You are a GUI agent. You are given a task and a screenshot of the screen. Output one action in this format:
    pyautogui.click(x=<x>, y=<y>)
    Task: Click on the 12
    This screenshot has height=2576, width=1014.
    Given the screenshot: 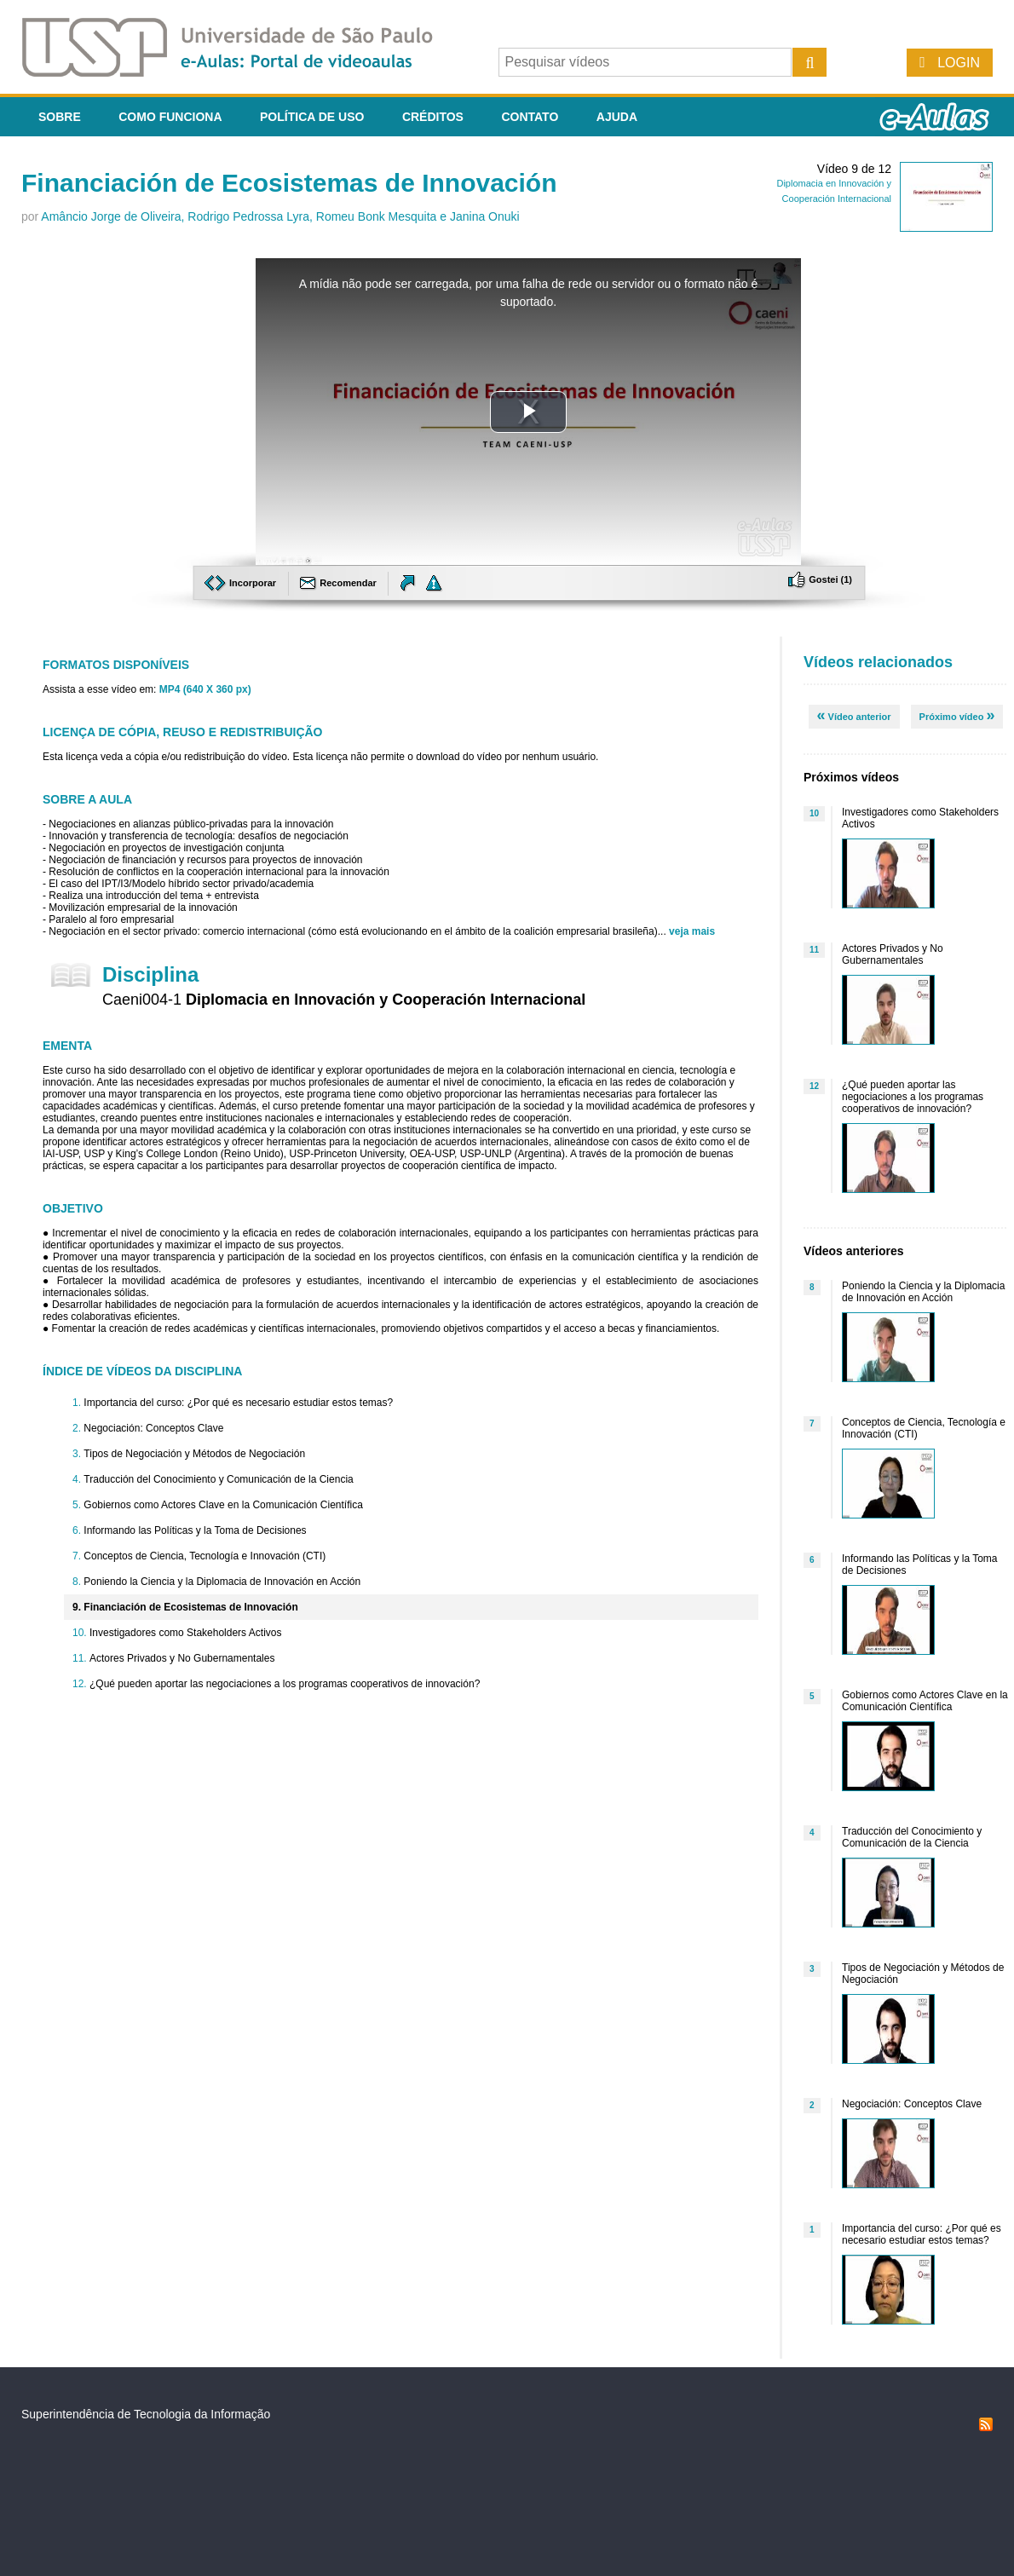 What is the action you would take?
    pyautogui.click(x=814, y=1086)
    